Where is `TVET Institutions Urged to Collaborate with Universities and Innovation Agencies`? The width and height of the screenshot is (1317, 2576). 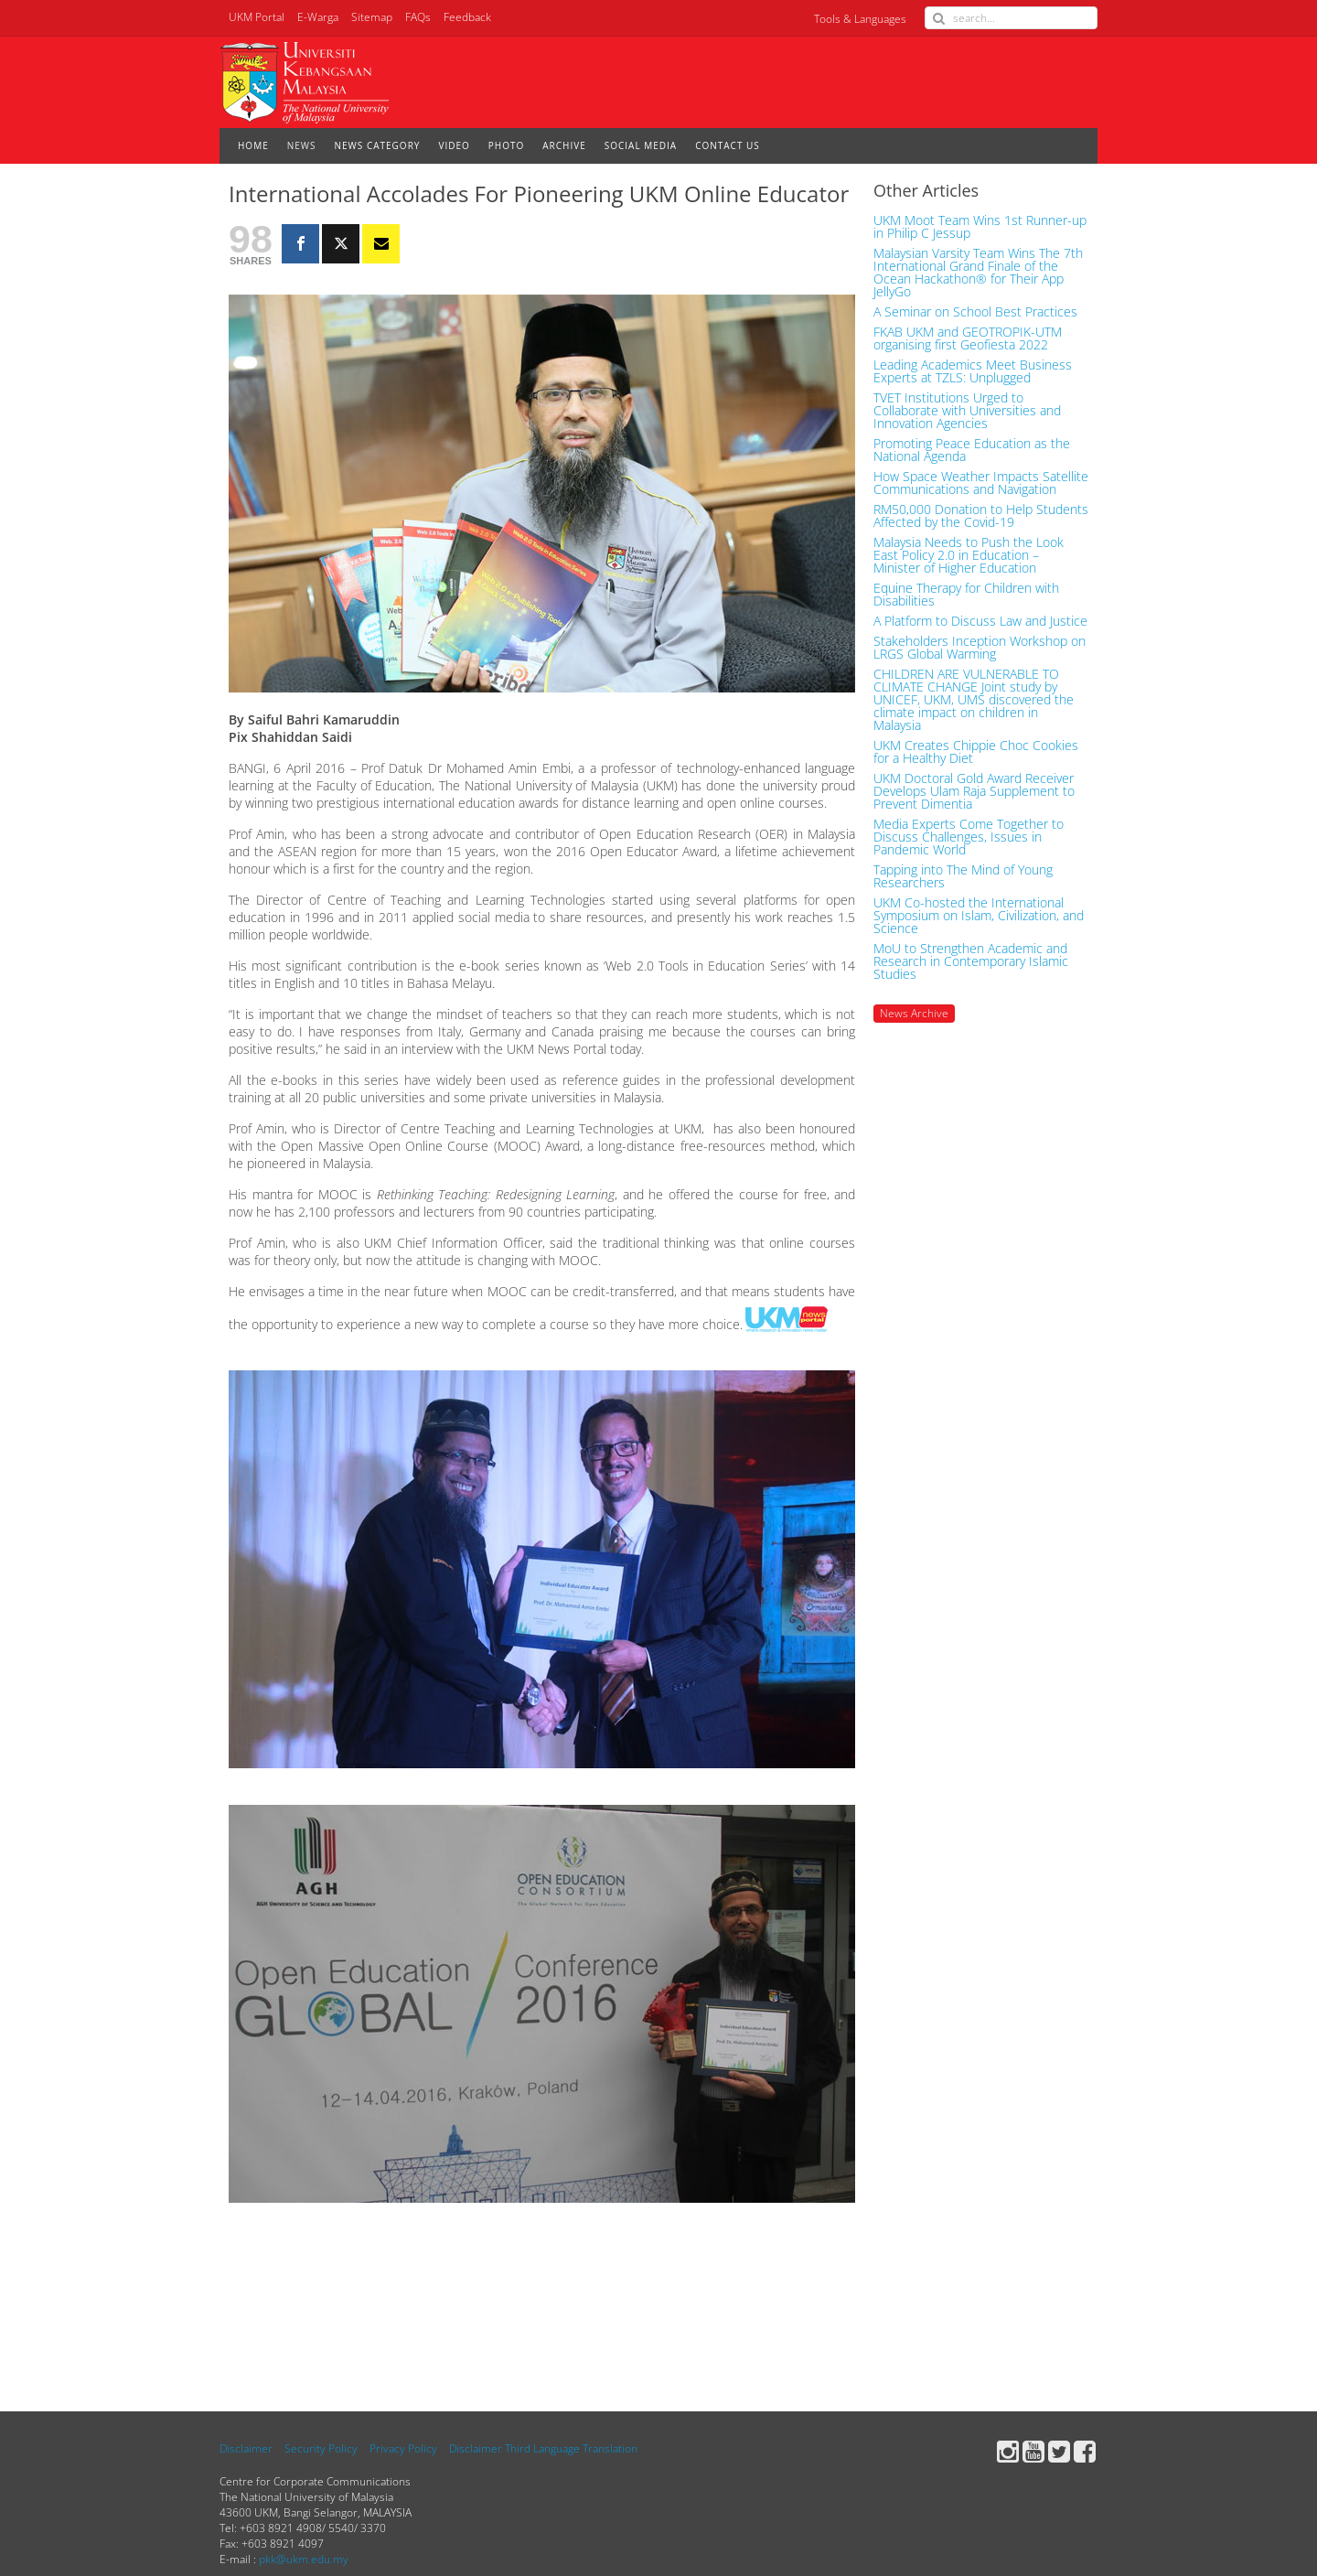 TVET Institutions Urged to Collaborate with Universities and Innovation Agencies is located at coordinates (967, 411).